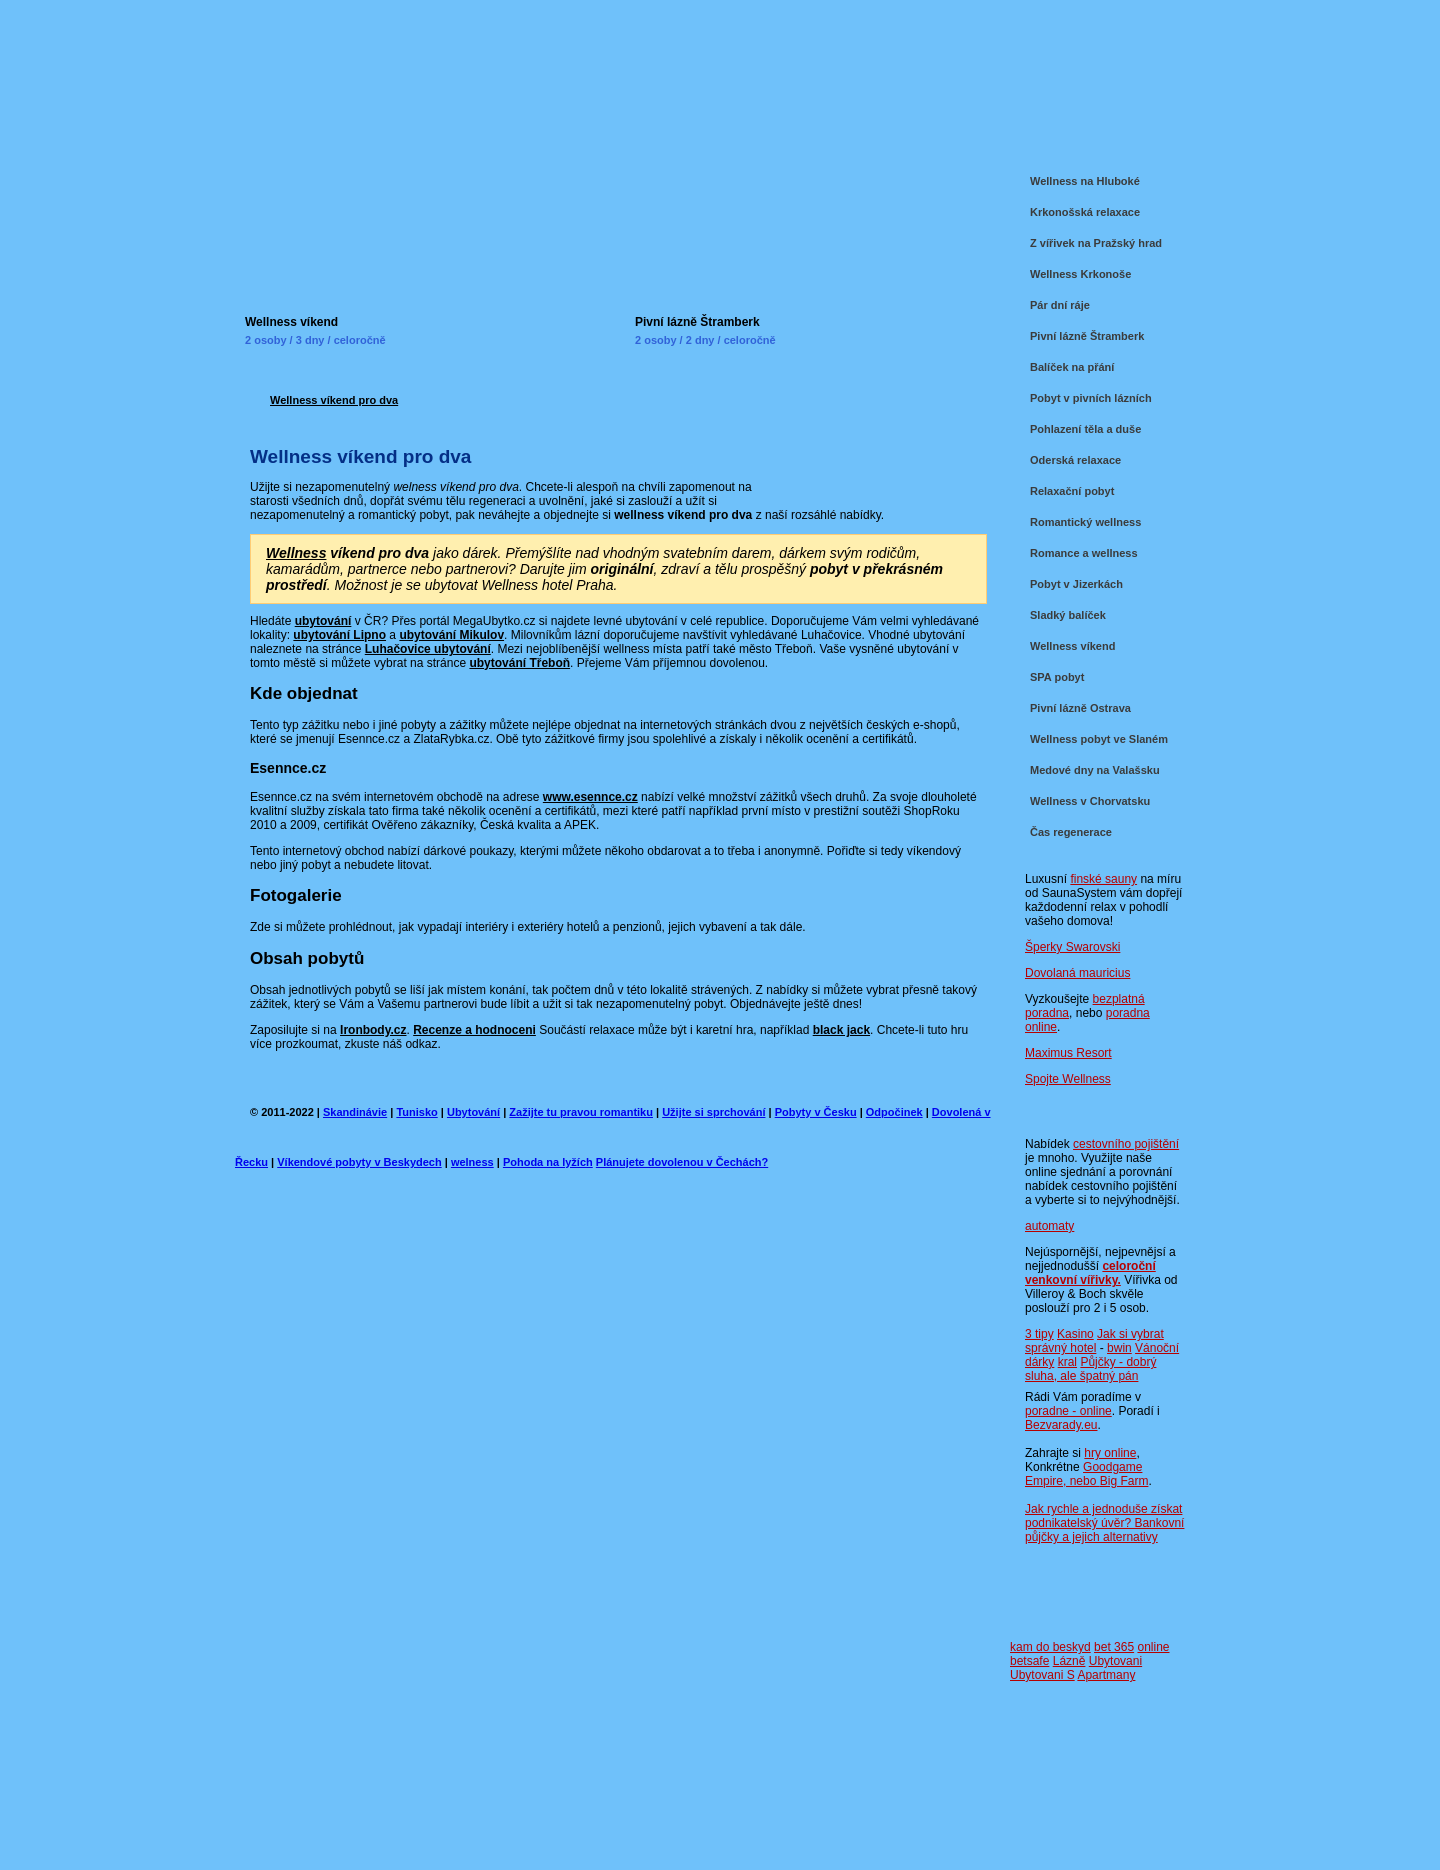 This screenshot has height=1870, width=1440. Describe the element at coordinates (713, 1112) in the screenshot. I see `Užijte si sprchování` at that location.